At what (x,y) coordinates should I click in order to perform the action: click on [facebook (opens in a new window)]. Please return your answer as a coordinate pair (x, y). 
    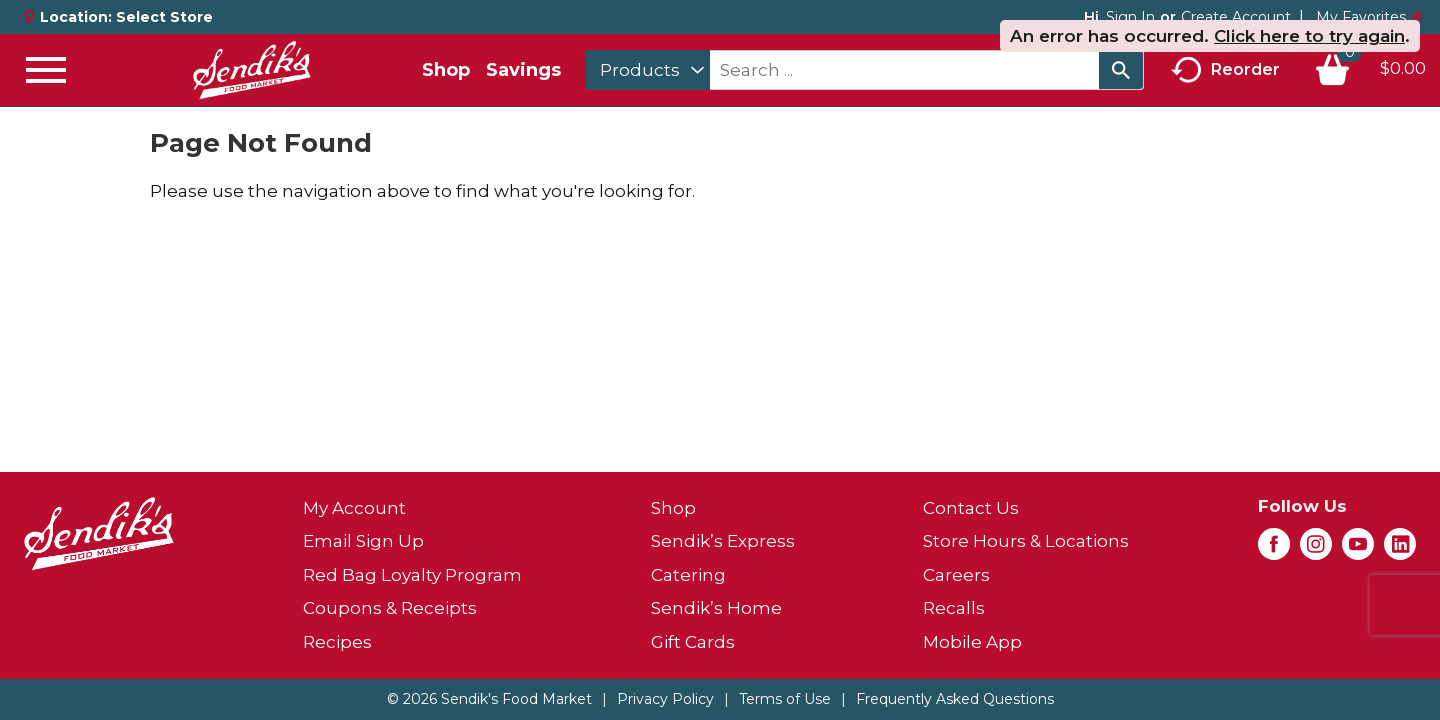
    Looking at the image, I should click on (1274, 550).